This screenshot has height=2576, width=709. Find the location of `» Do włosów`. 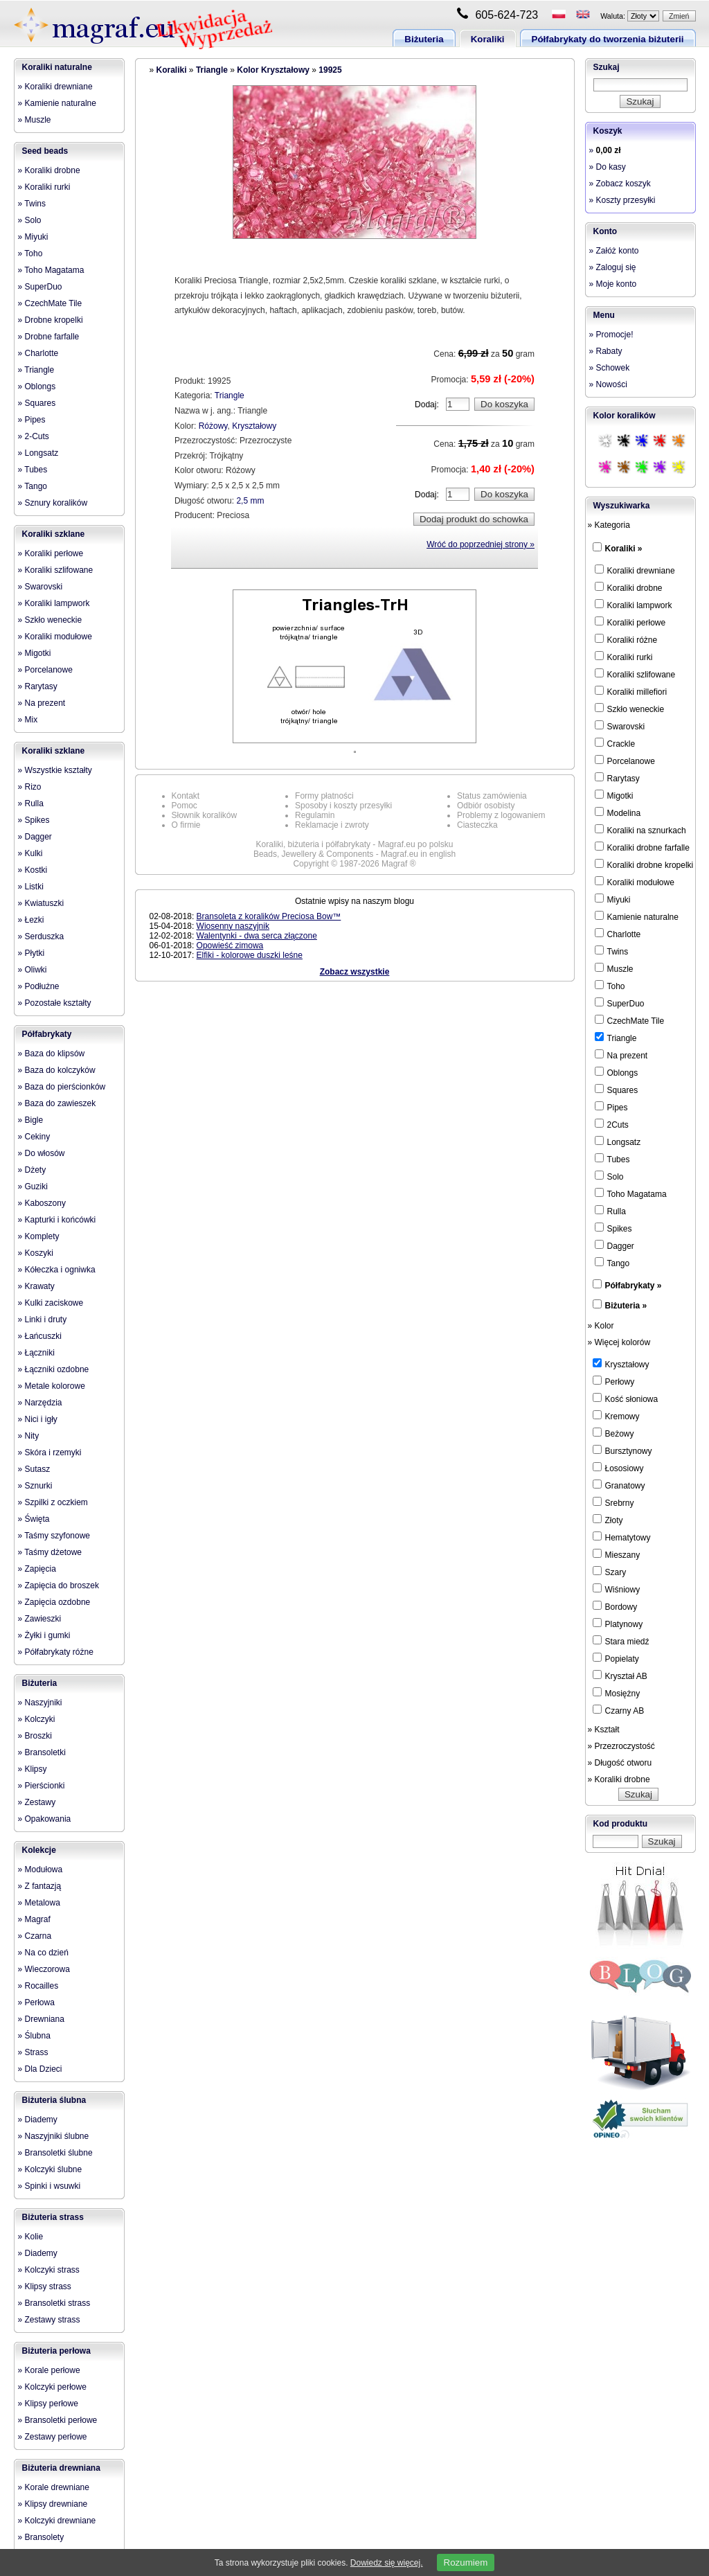

» Do włosów is located at coordinates (41, 1153).